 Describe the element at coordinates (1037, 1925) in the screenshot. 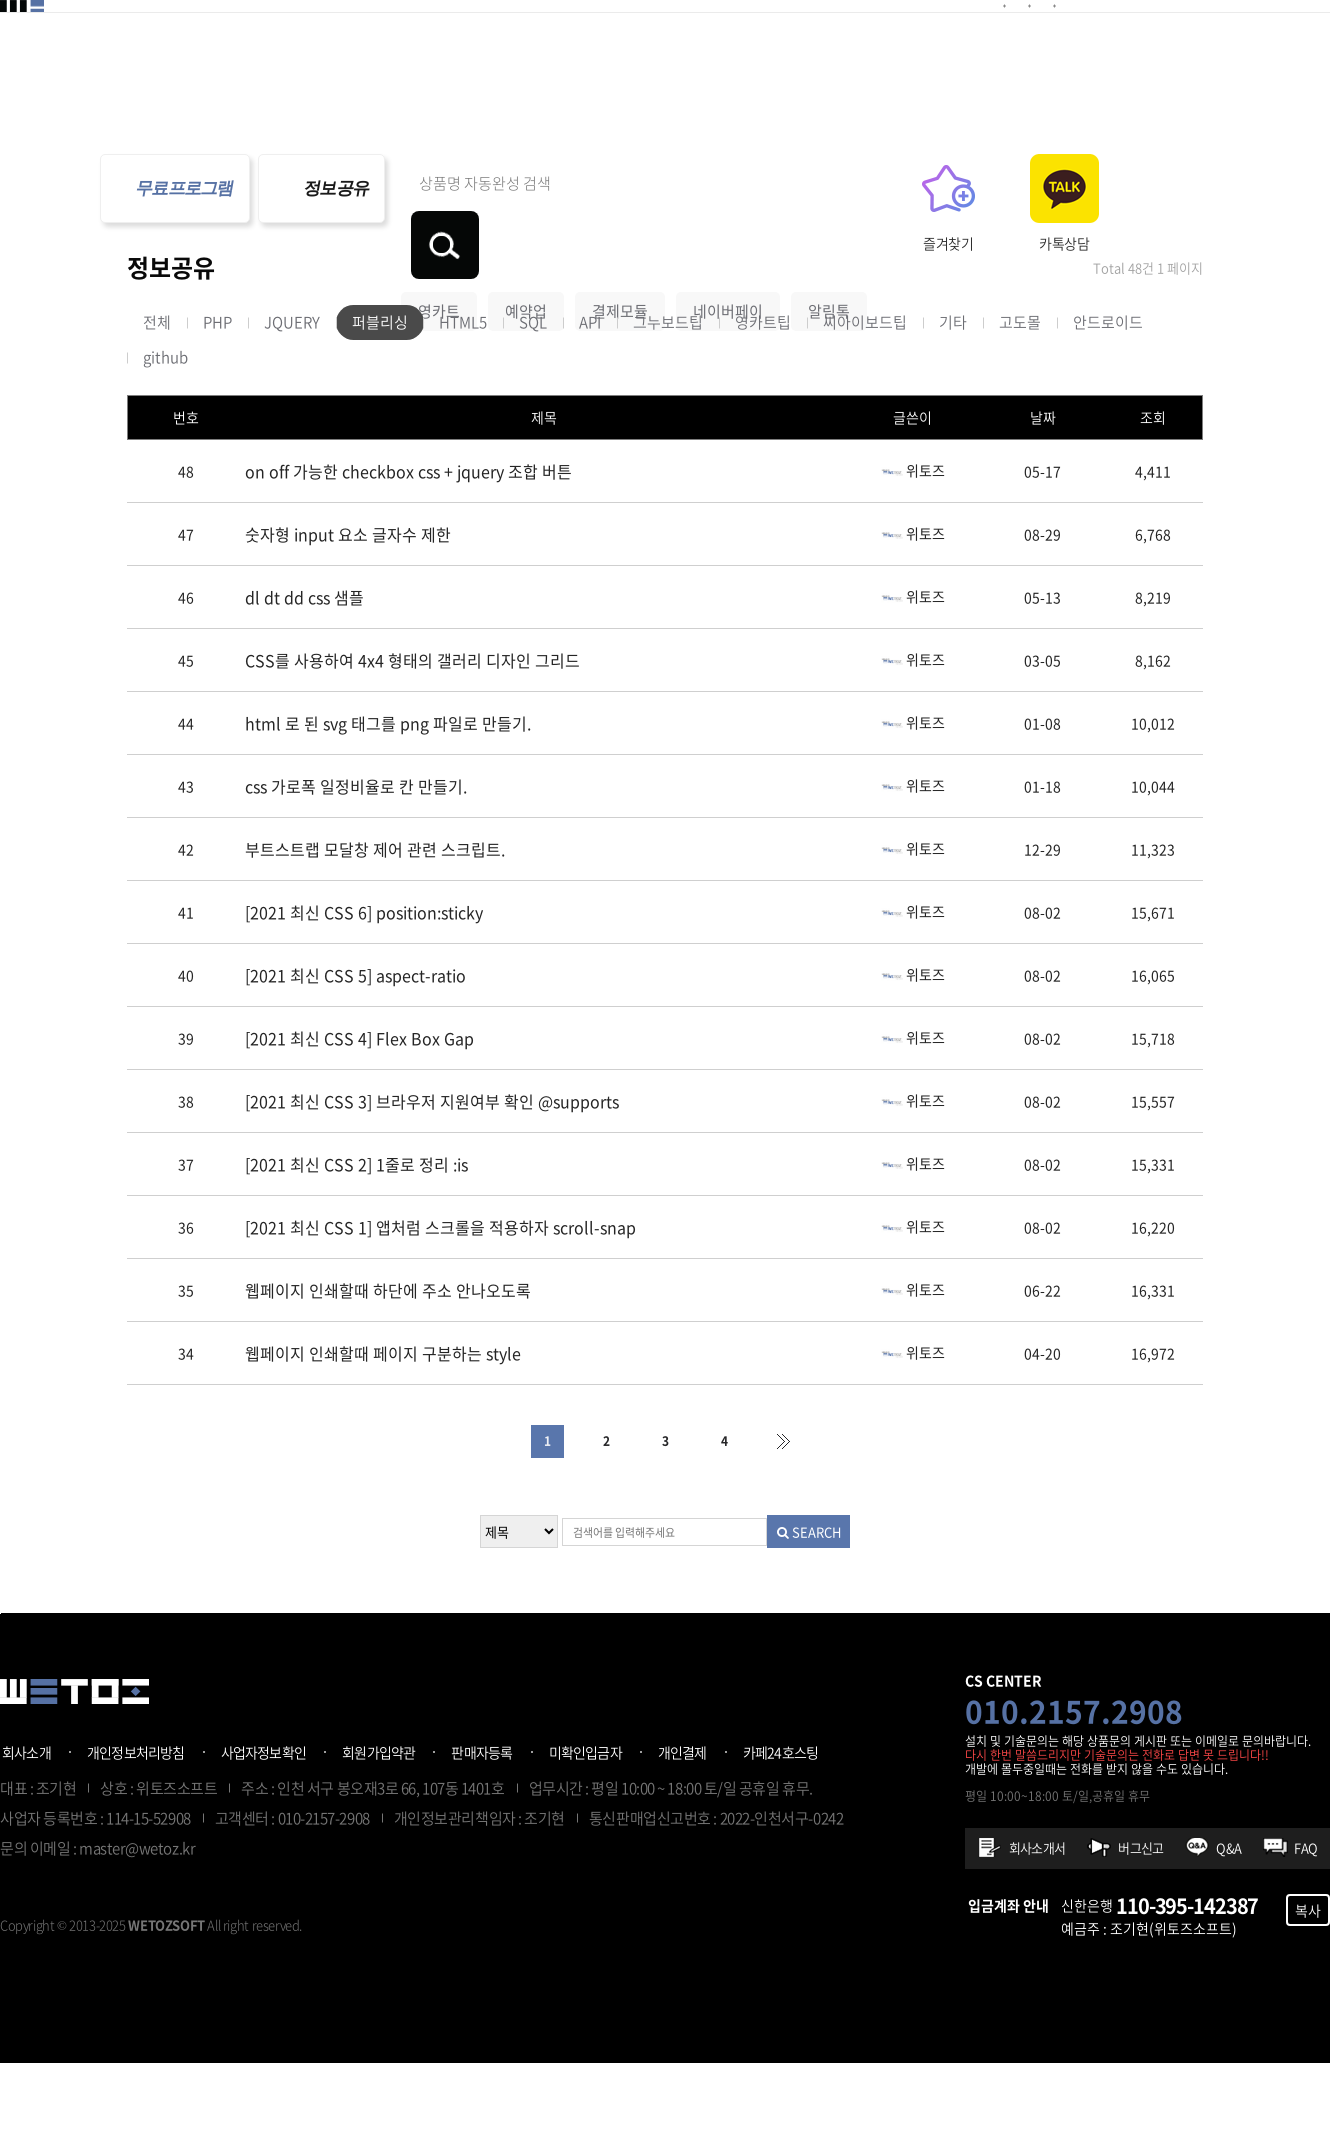

I see `회사소개서` at that location.